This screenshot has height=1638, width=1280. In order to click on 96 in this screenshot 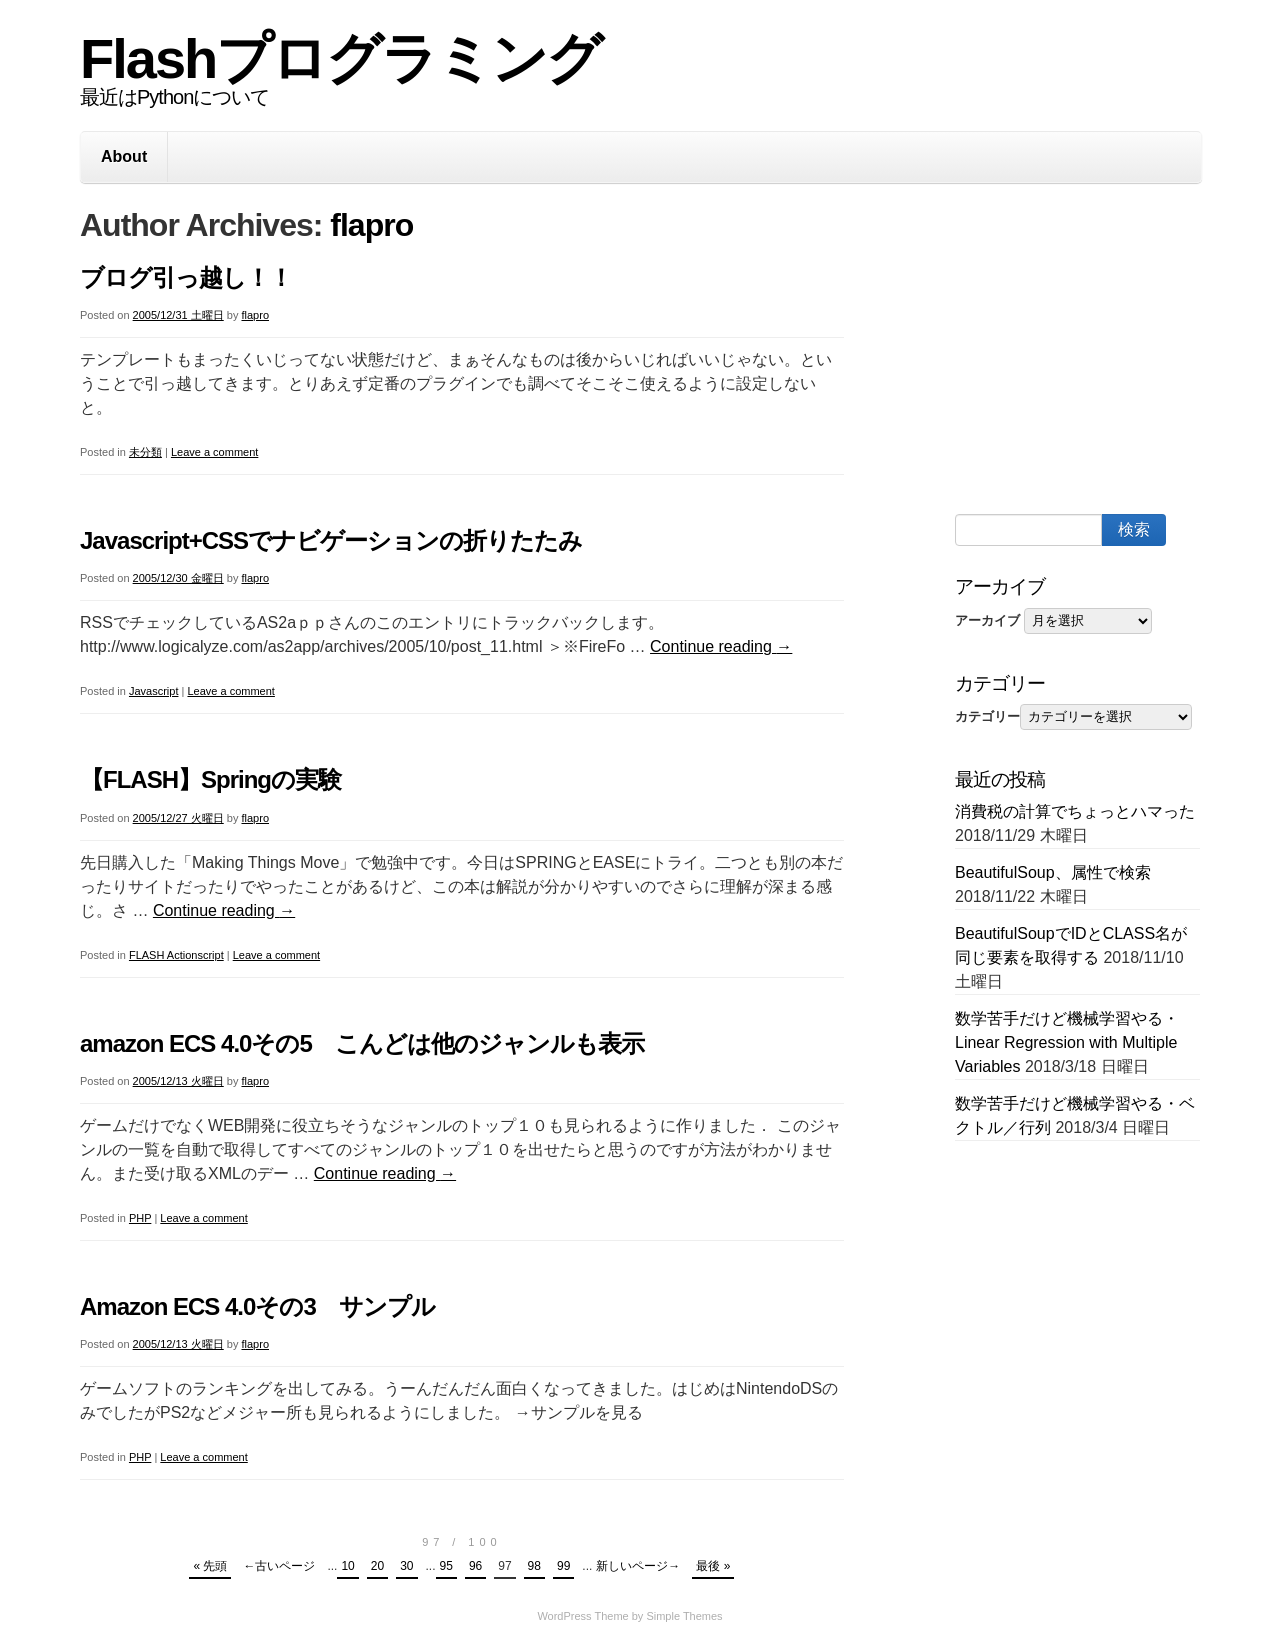, I will do `click(475, 1566)`.